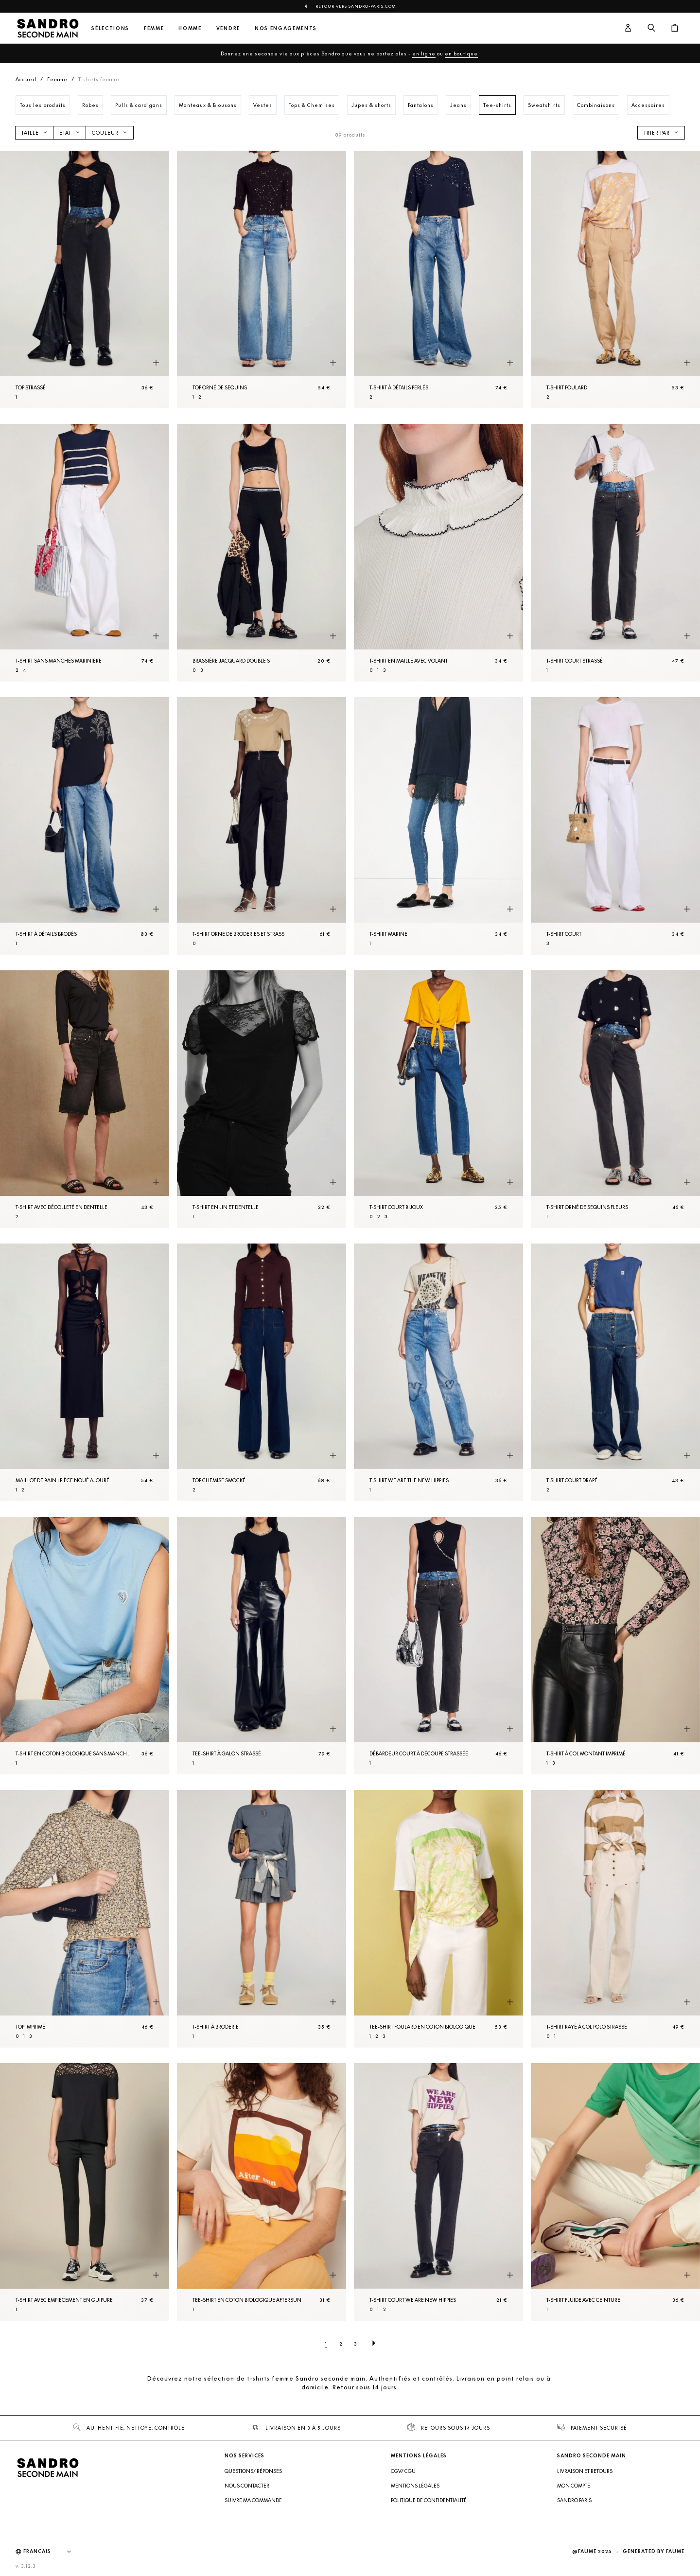 Image resolution: width=700 pixels, height=2576 pixels. What do you see at coordinates (403, 2471) in the screenshot?
I see `CGV/ CGU` at bounding box center [403, 2471].